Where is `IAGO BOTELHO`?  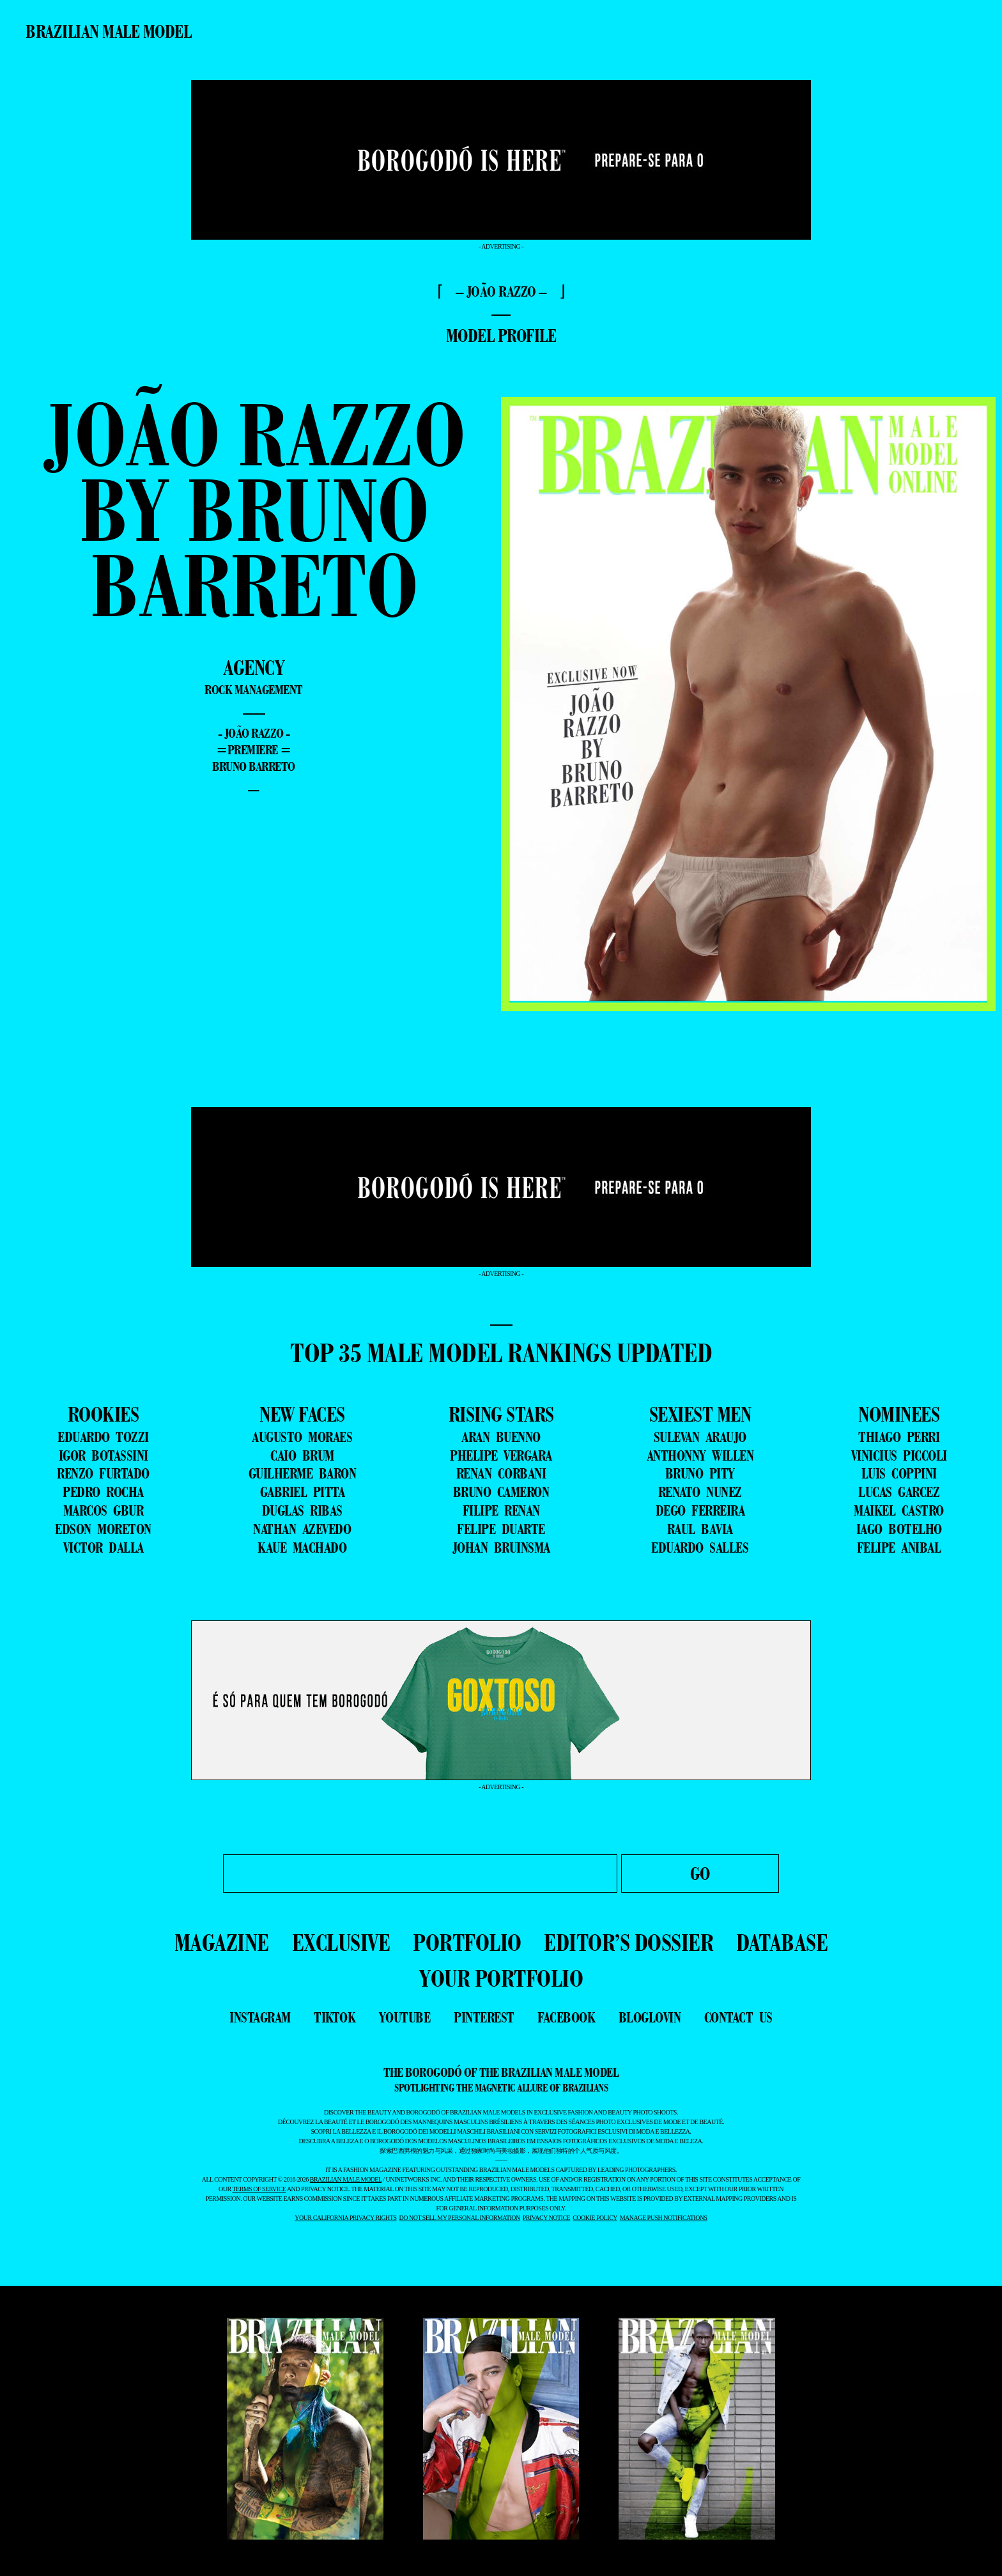
IAGO BOTELHO is located at coordinates (899, 1529).